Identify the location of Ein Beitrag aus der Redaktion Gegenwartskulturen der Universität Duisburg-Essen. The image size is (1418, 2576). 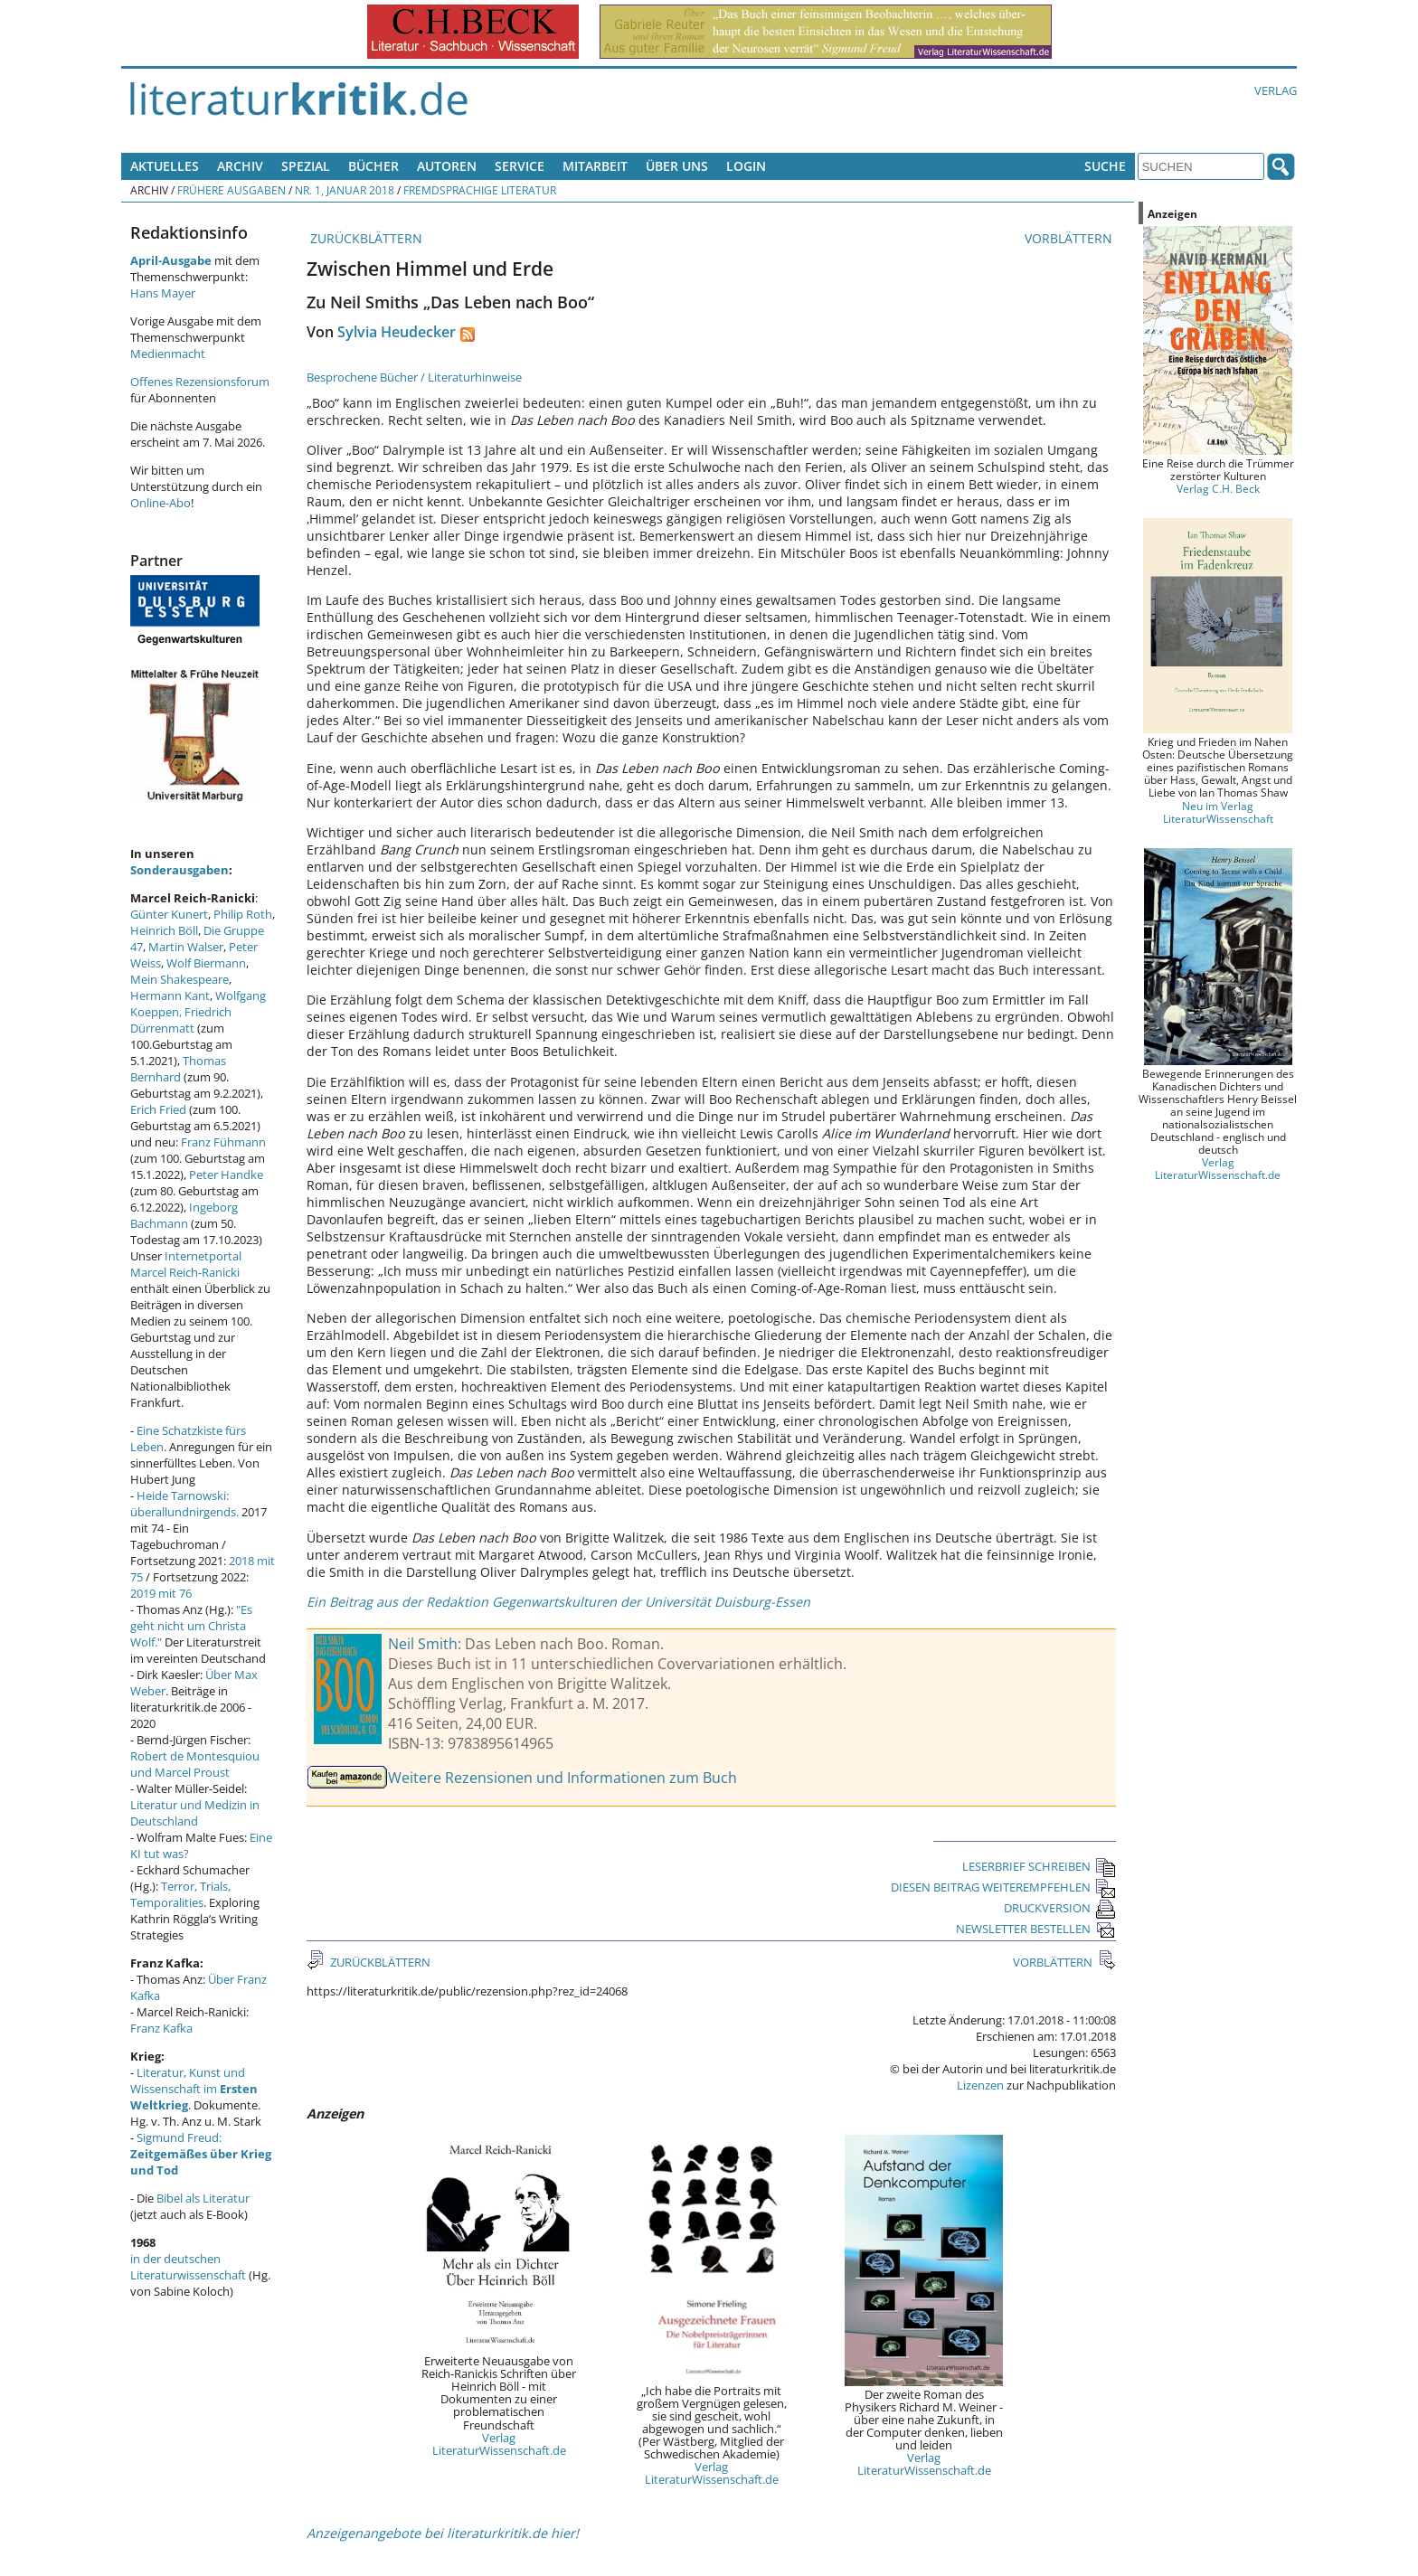
(558, 1601).